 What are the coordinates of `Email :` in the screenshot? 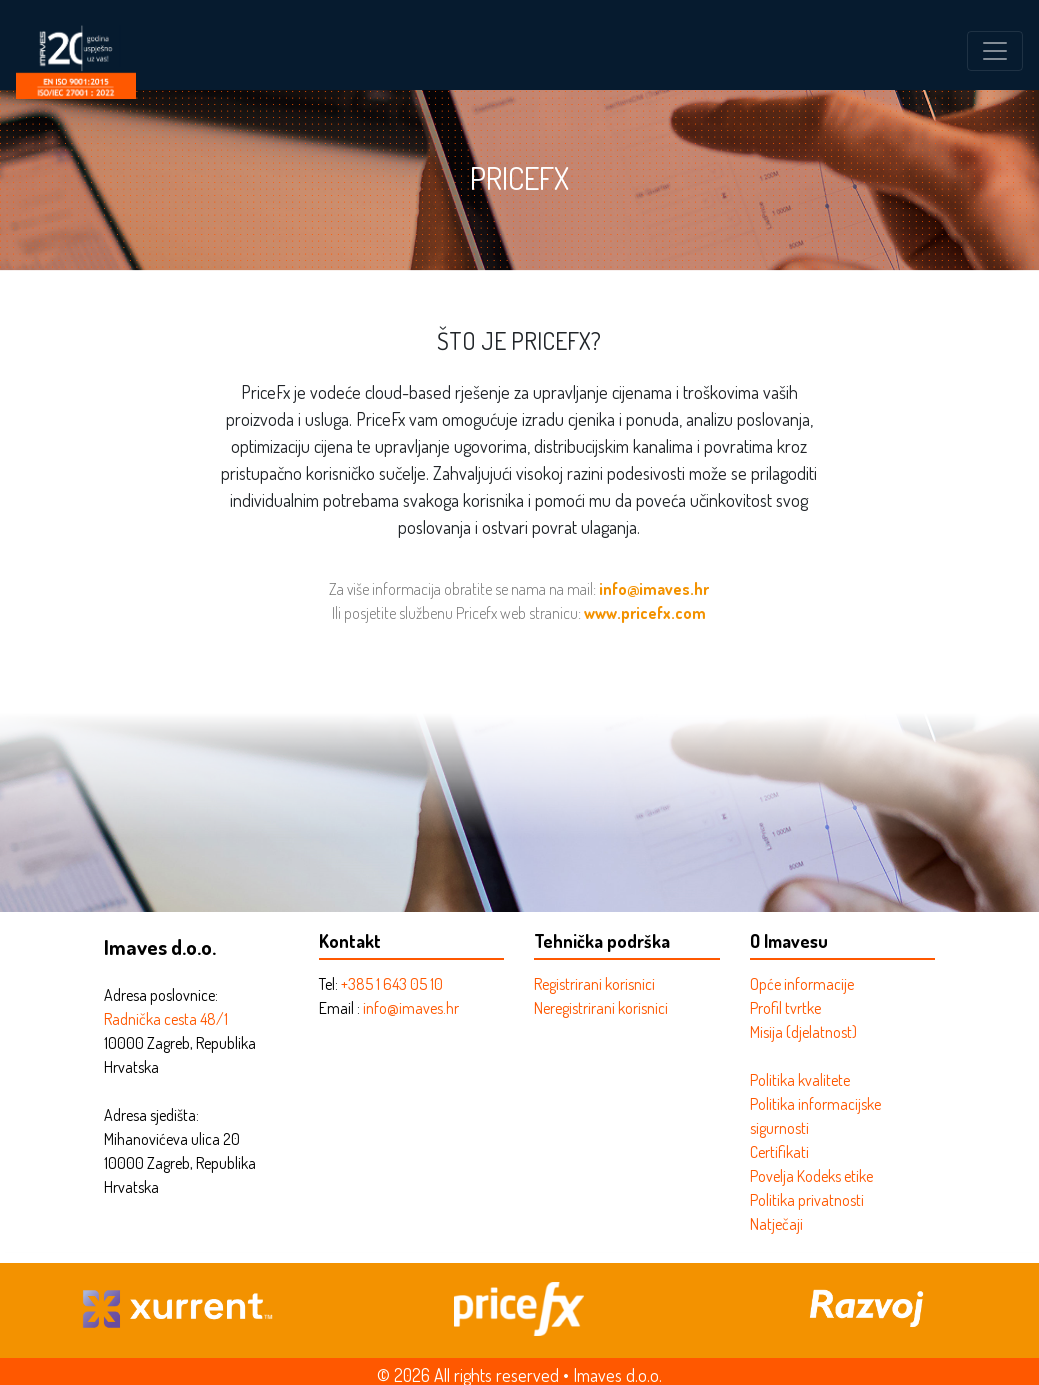 It's located at (341, 1008).